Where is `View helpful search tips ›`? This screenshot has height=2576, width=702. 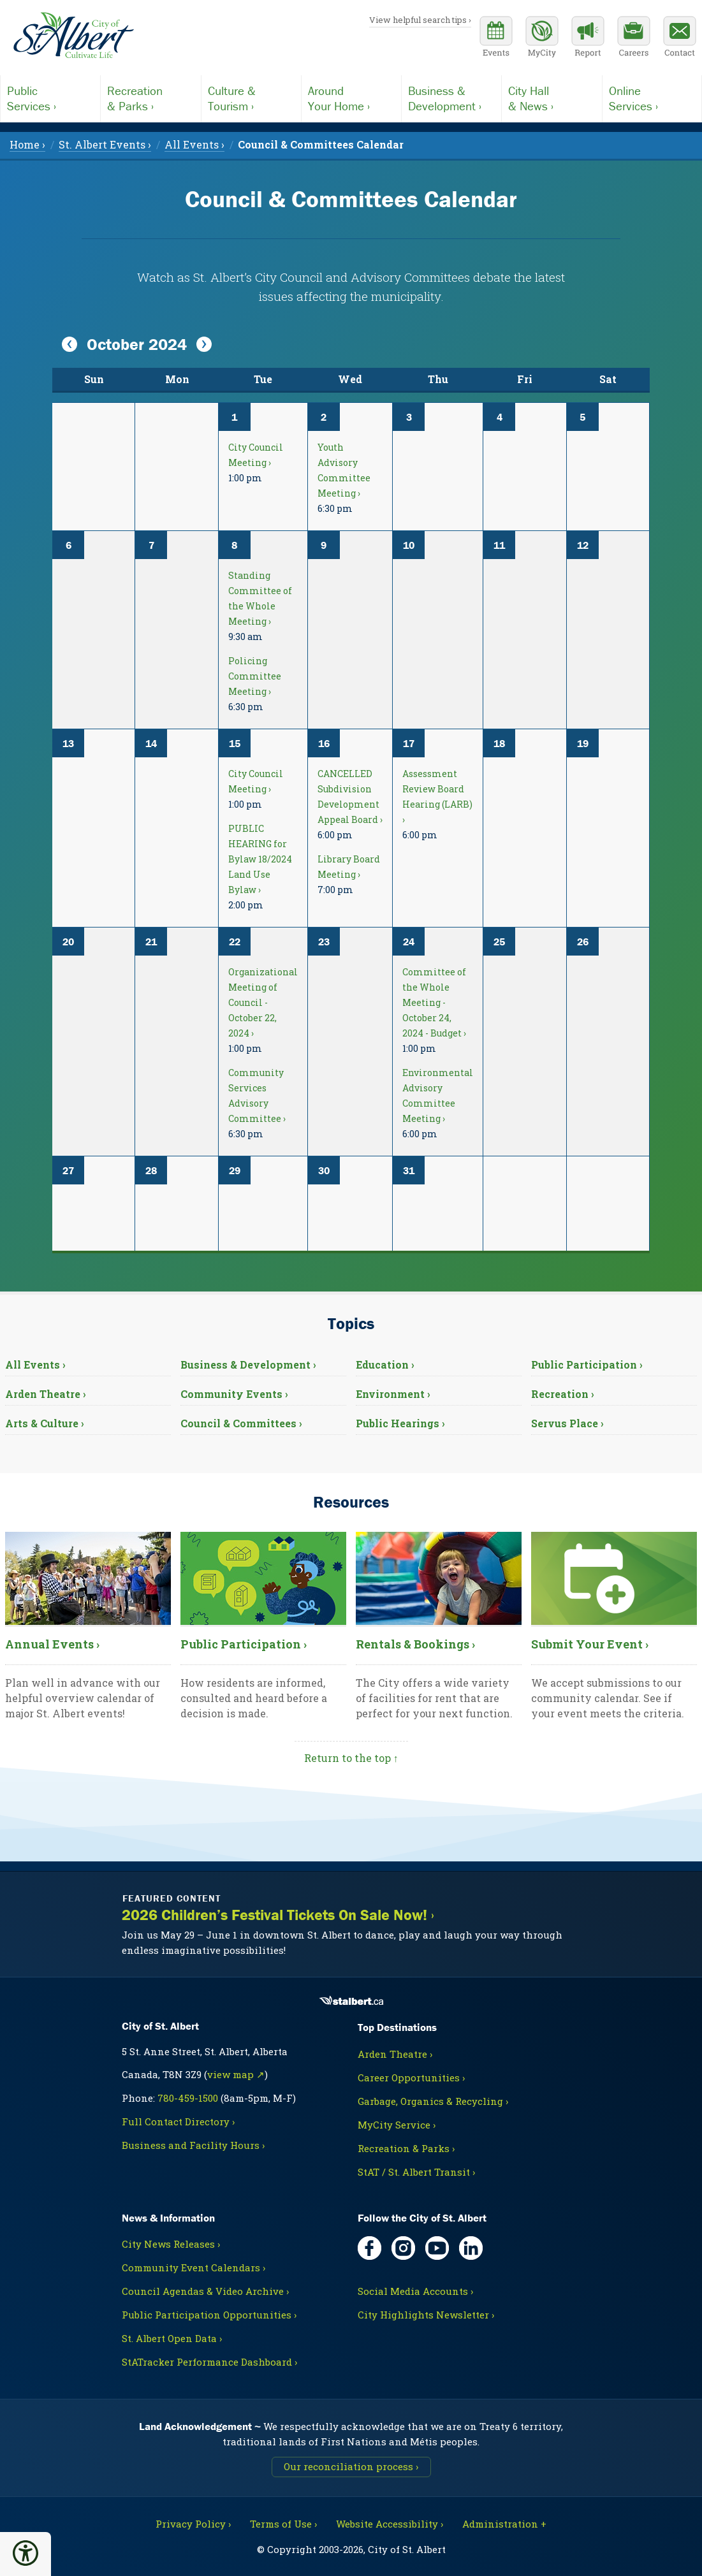 View helpful search tips › is located at coordinates (420, 19).